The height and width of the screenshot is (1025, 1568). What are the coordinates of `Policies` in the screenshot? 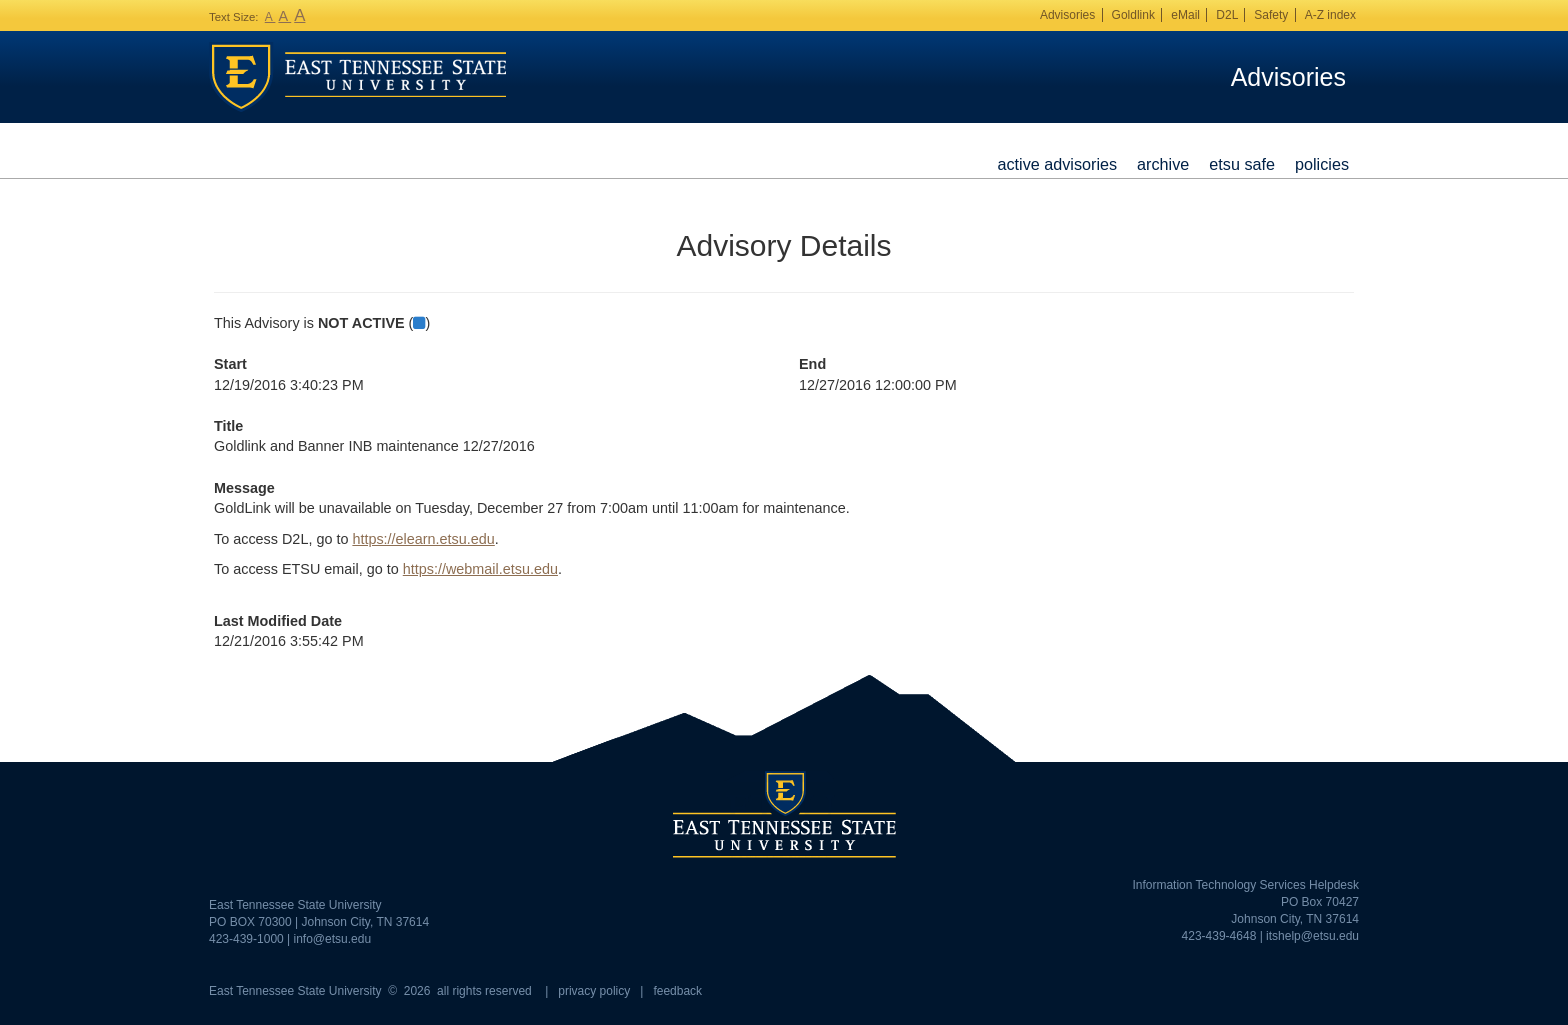 It's located at (1322, 164).